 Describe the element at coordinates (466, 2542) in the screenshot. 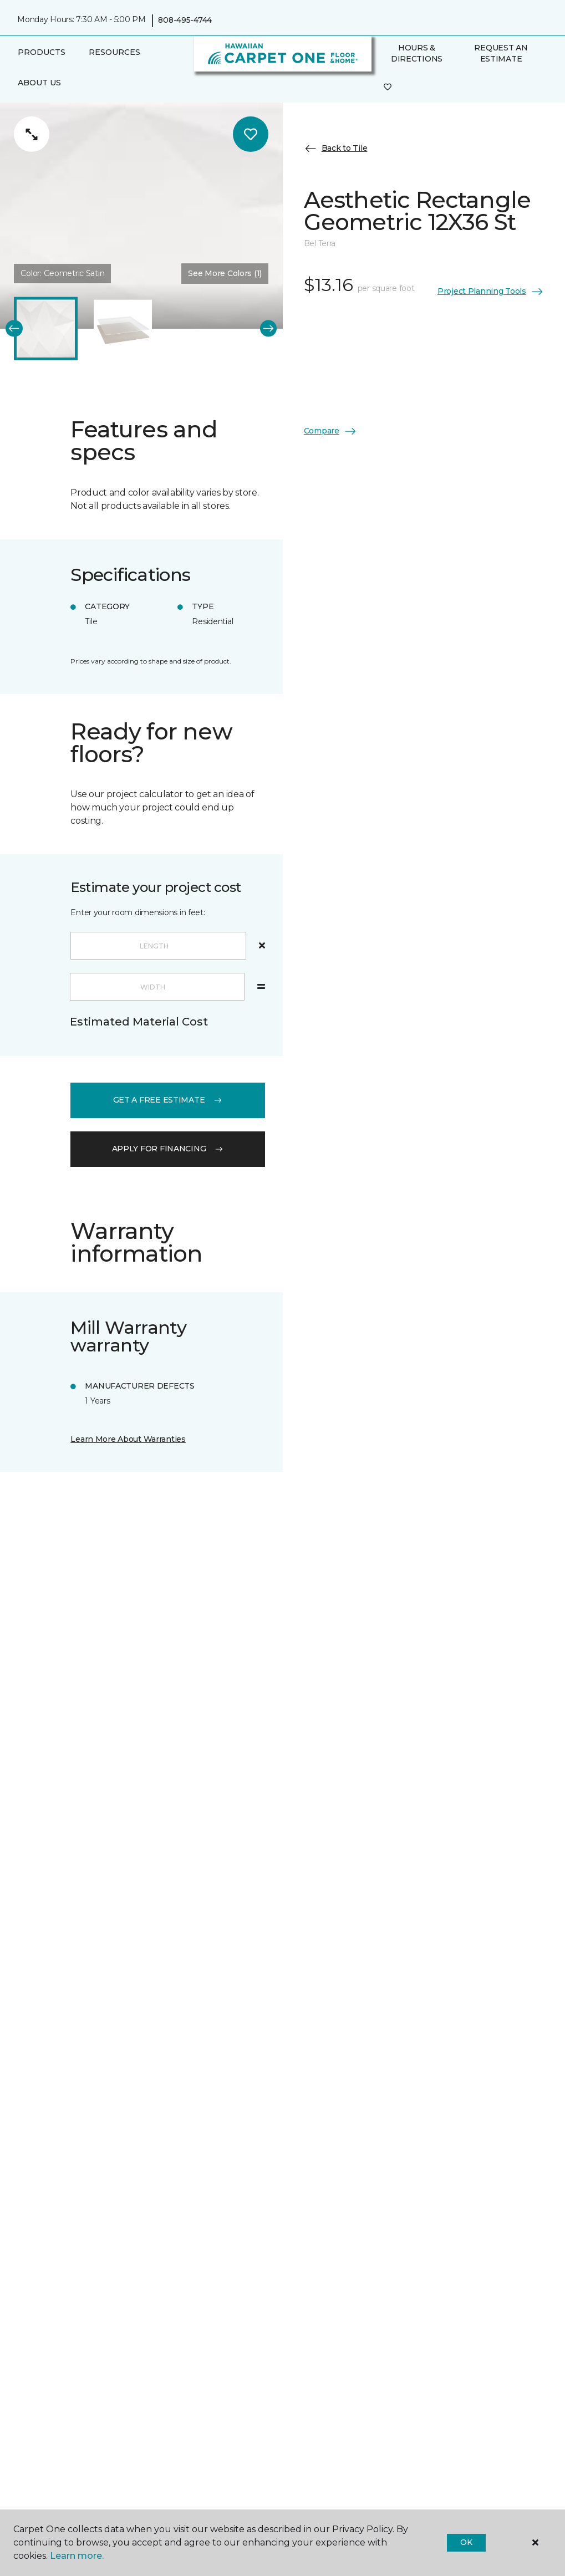

I see `Ok` at that location.